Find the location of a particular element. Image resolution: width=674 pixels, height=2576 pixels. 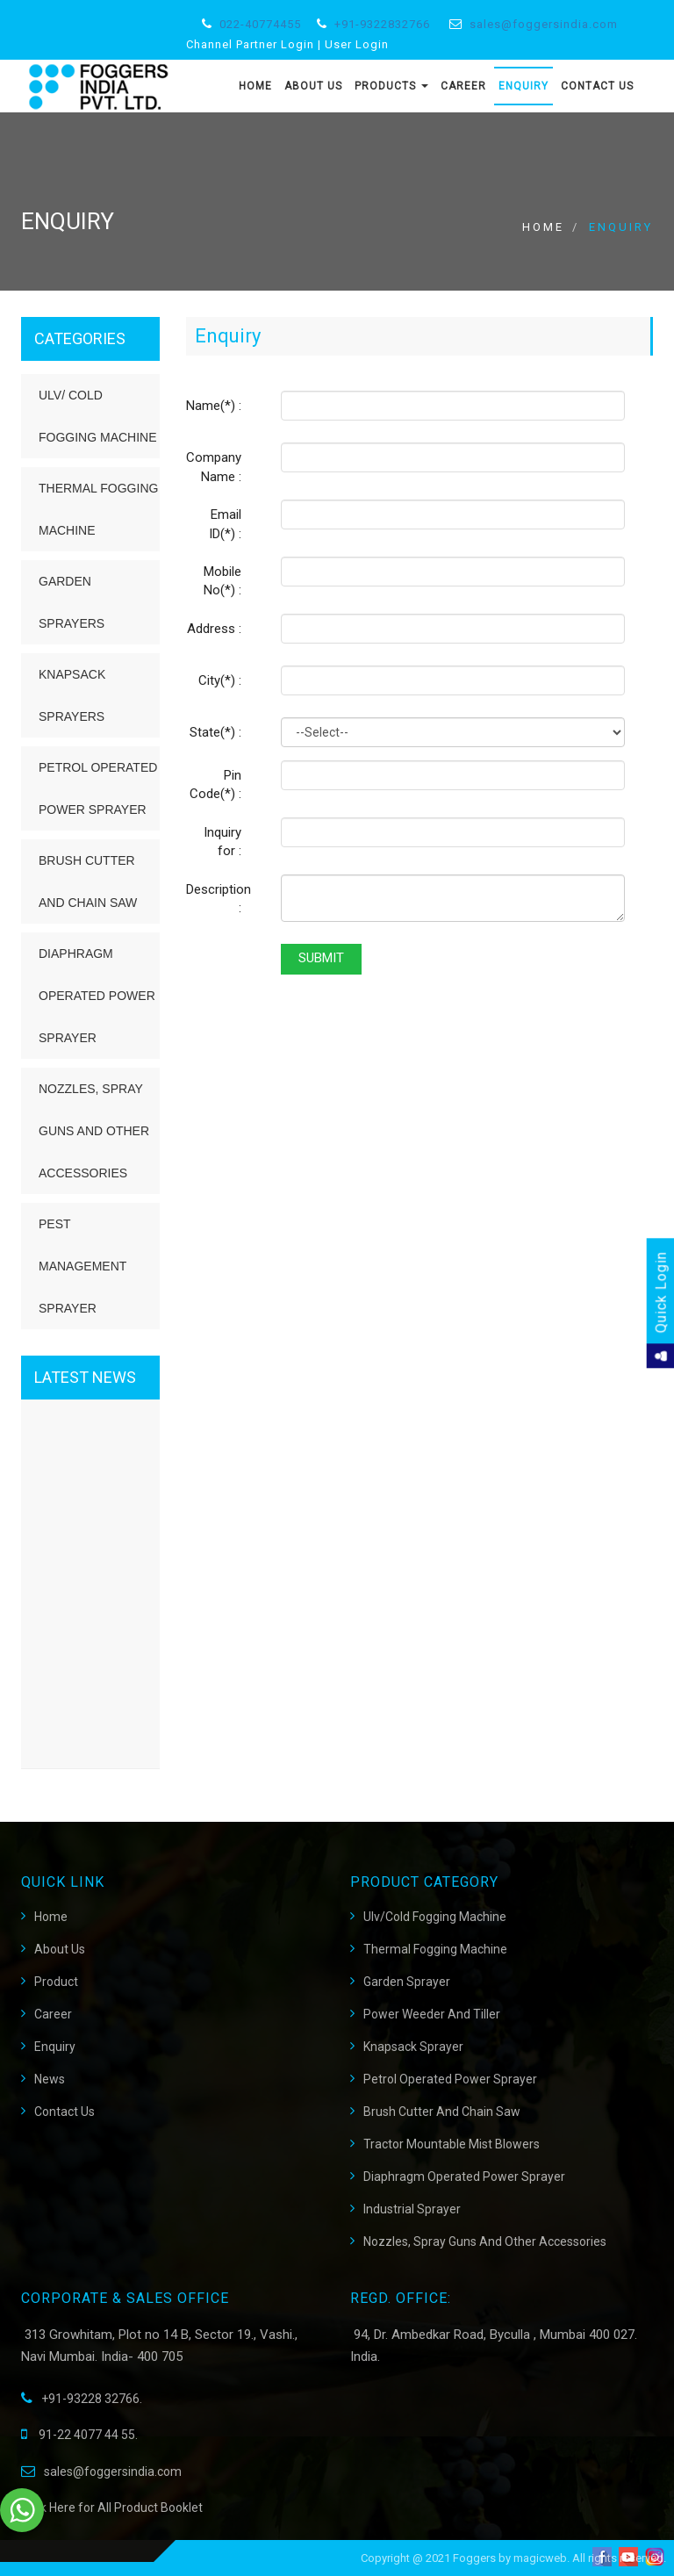

Click Here for All Product Booklet is located at coordinates (112, 2507).